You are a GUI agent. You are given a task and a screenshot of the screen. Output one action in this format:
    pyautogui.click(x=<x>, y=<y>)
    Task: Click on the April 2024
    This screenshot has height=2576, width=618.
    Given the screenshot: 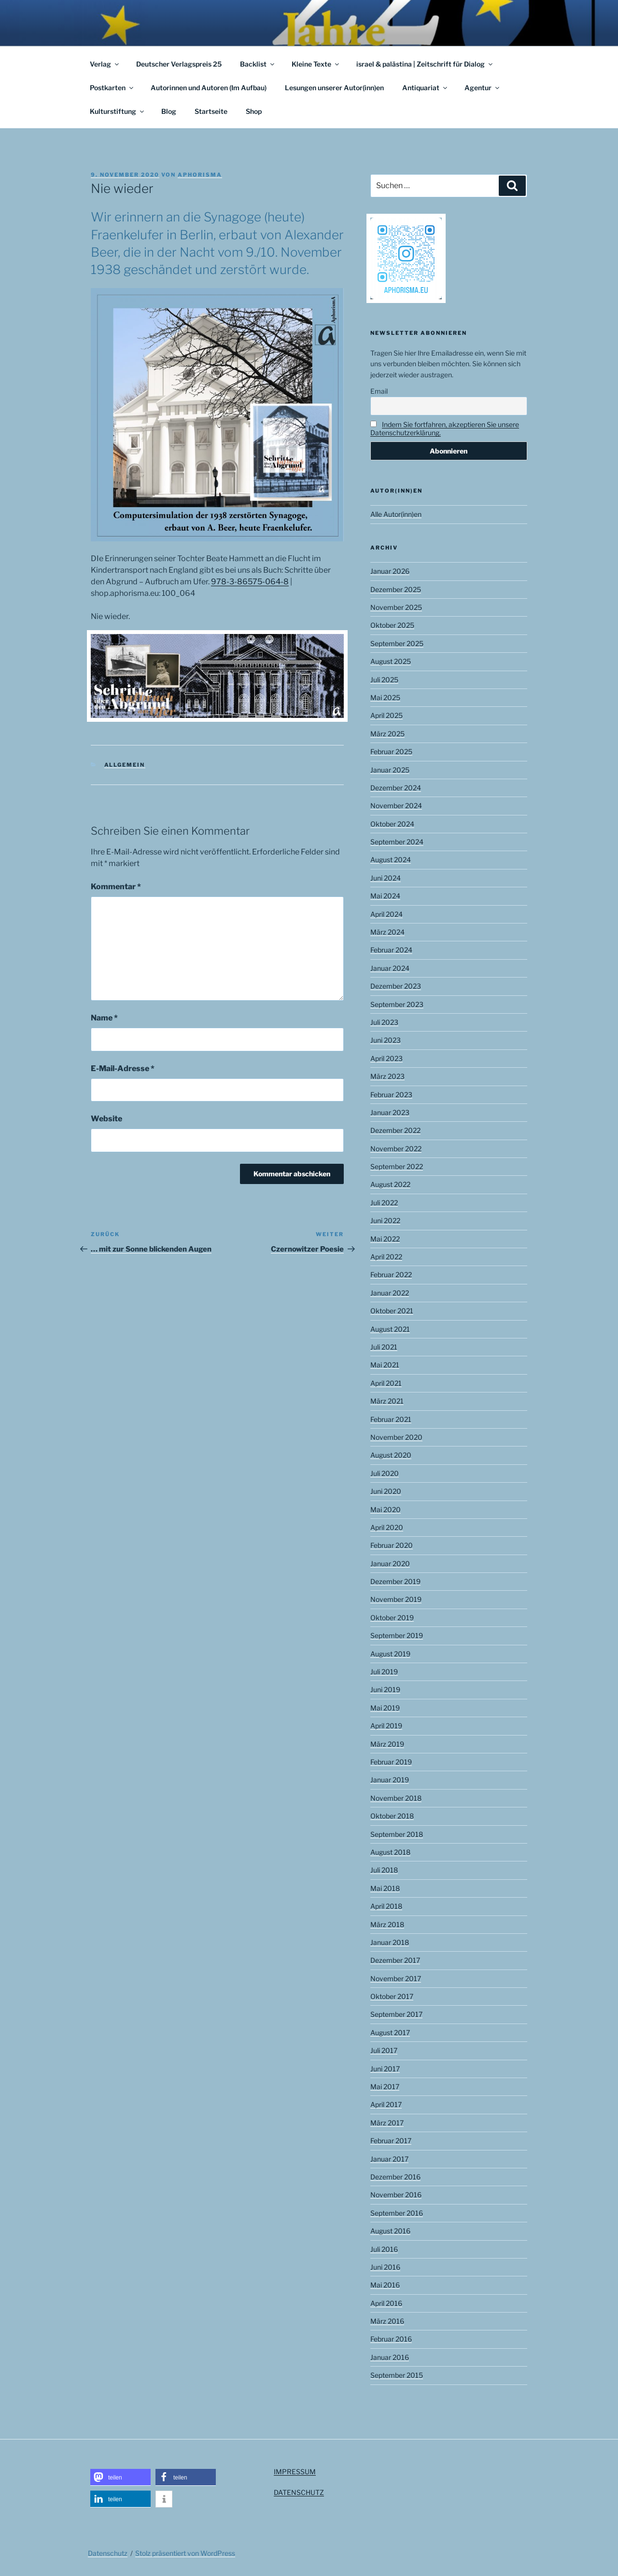 What is the action you would take?
    pyautogui.click(x=386, y=914)
    